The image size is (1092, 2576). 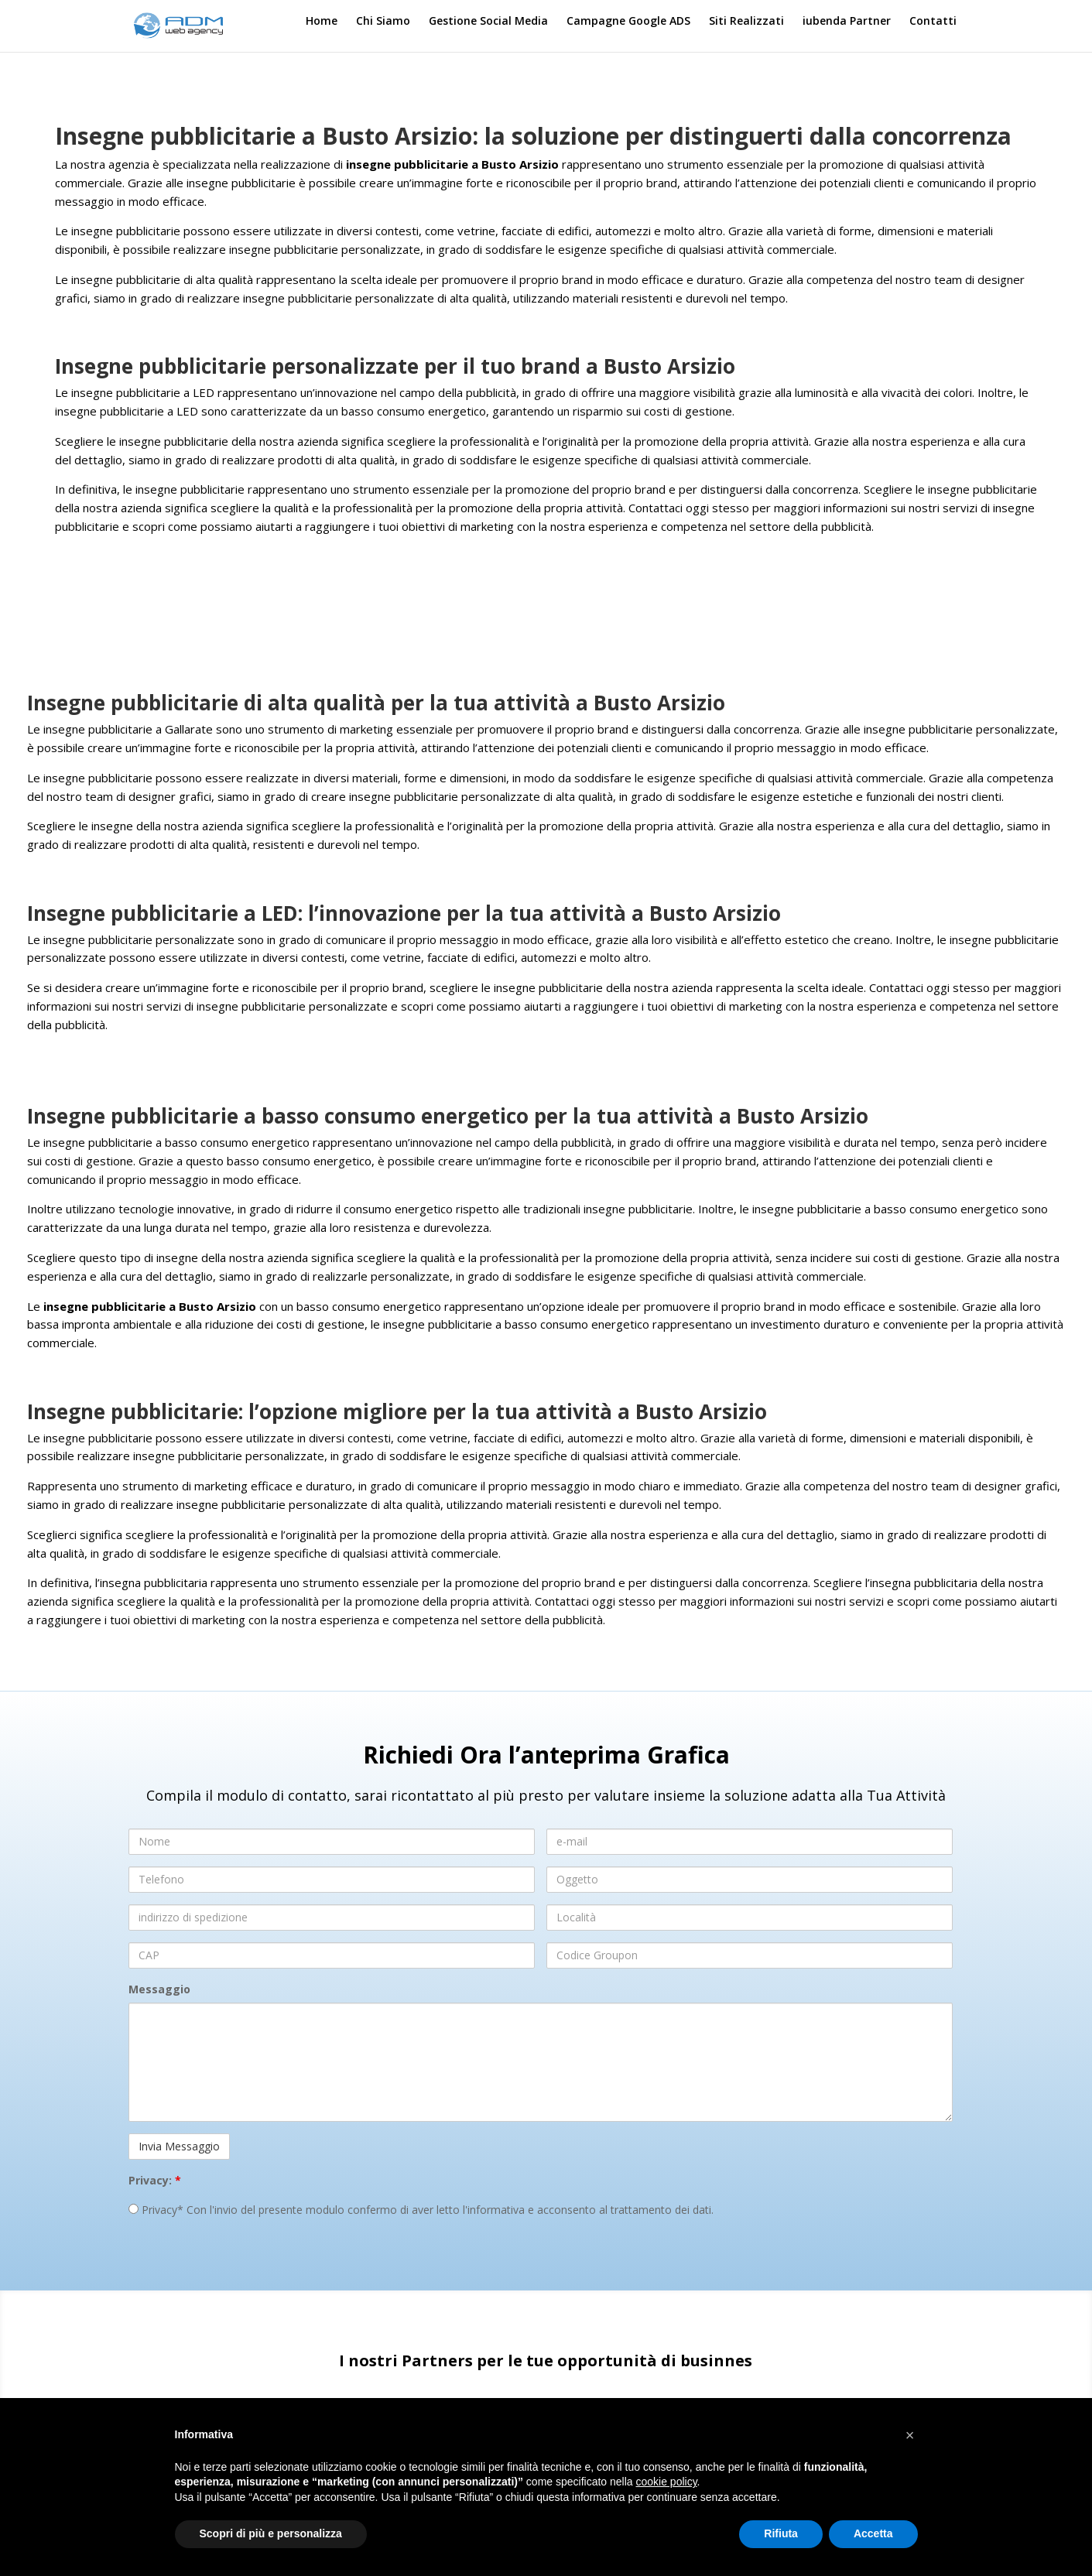 I want to click on Scopri di più e personalizza [button], so click(x=271, y=2533).